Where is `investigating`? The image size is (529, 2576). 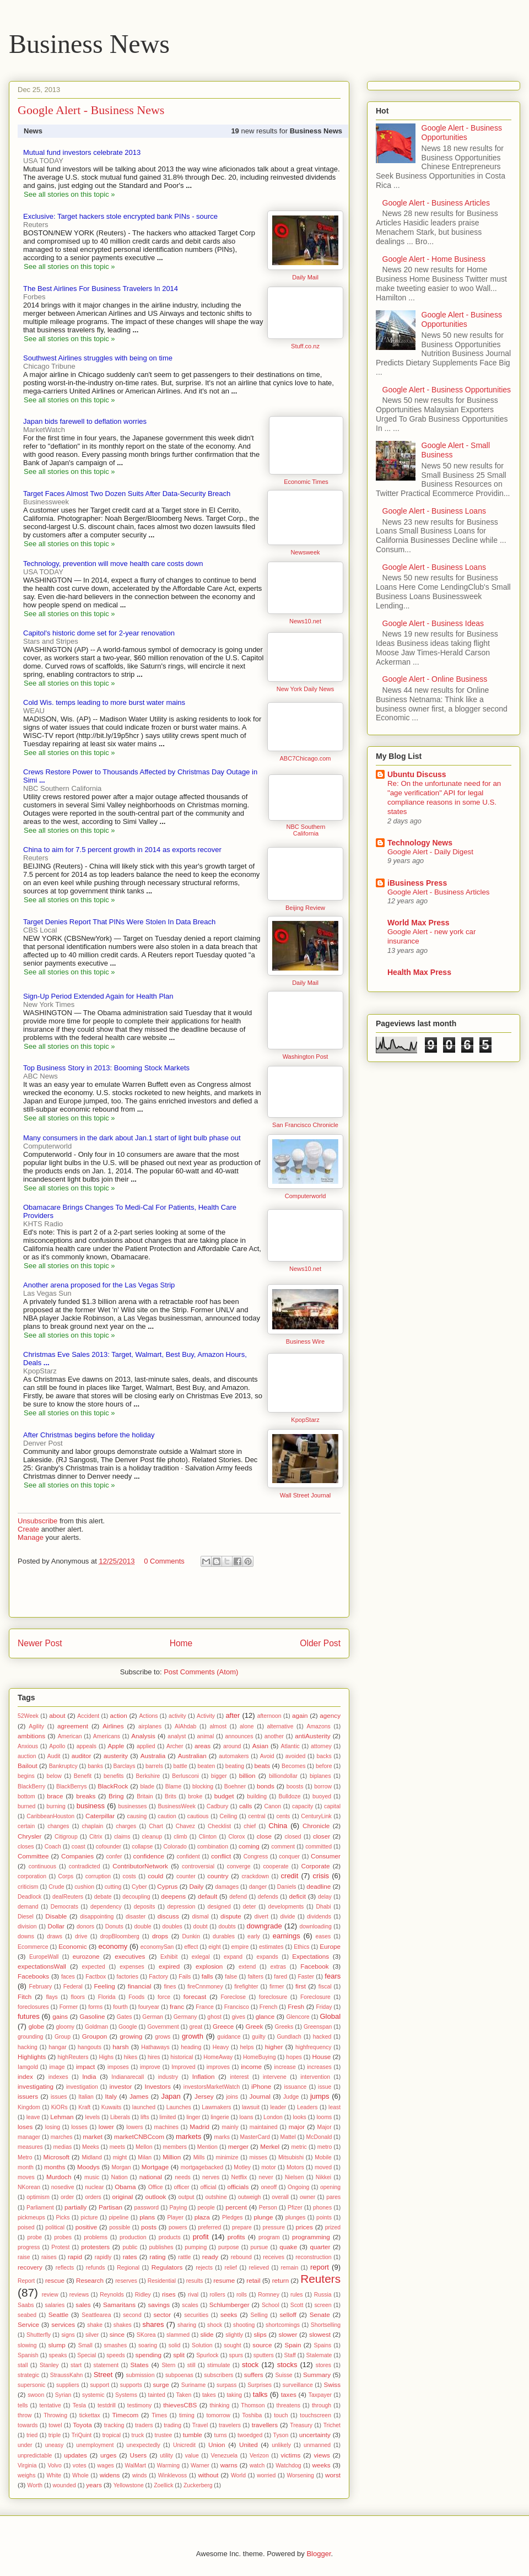
investigating is located at coordinates (35, 2086).